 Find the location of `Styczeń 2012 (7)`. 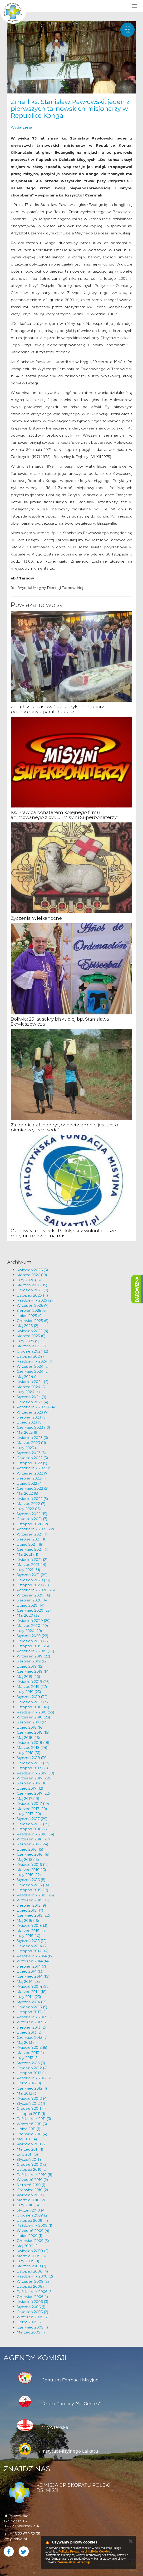

Styczeń 2012 (7) is located at coordinates (31, 2103).